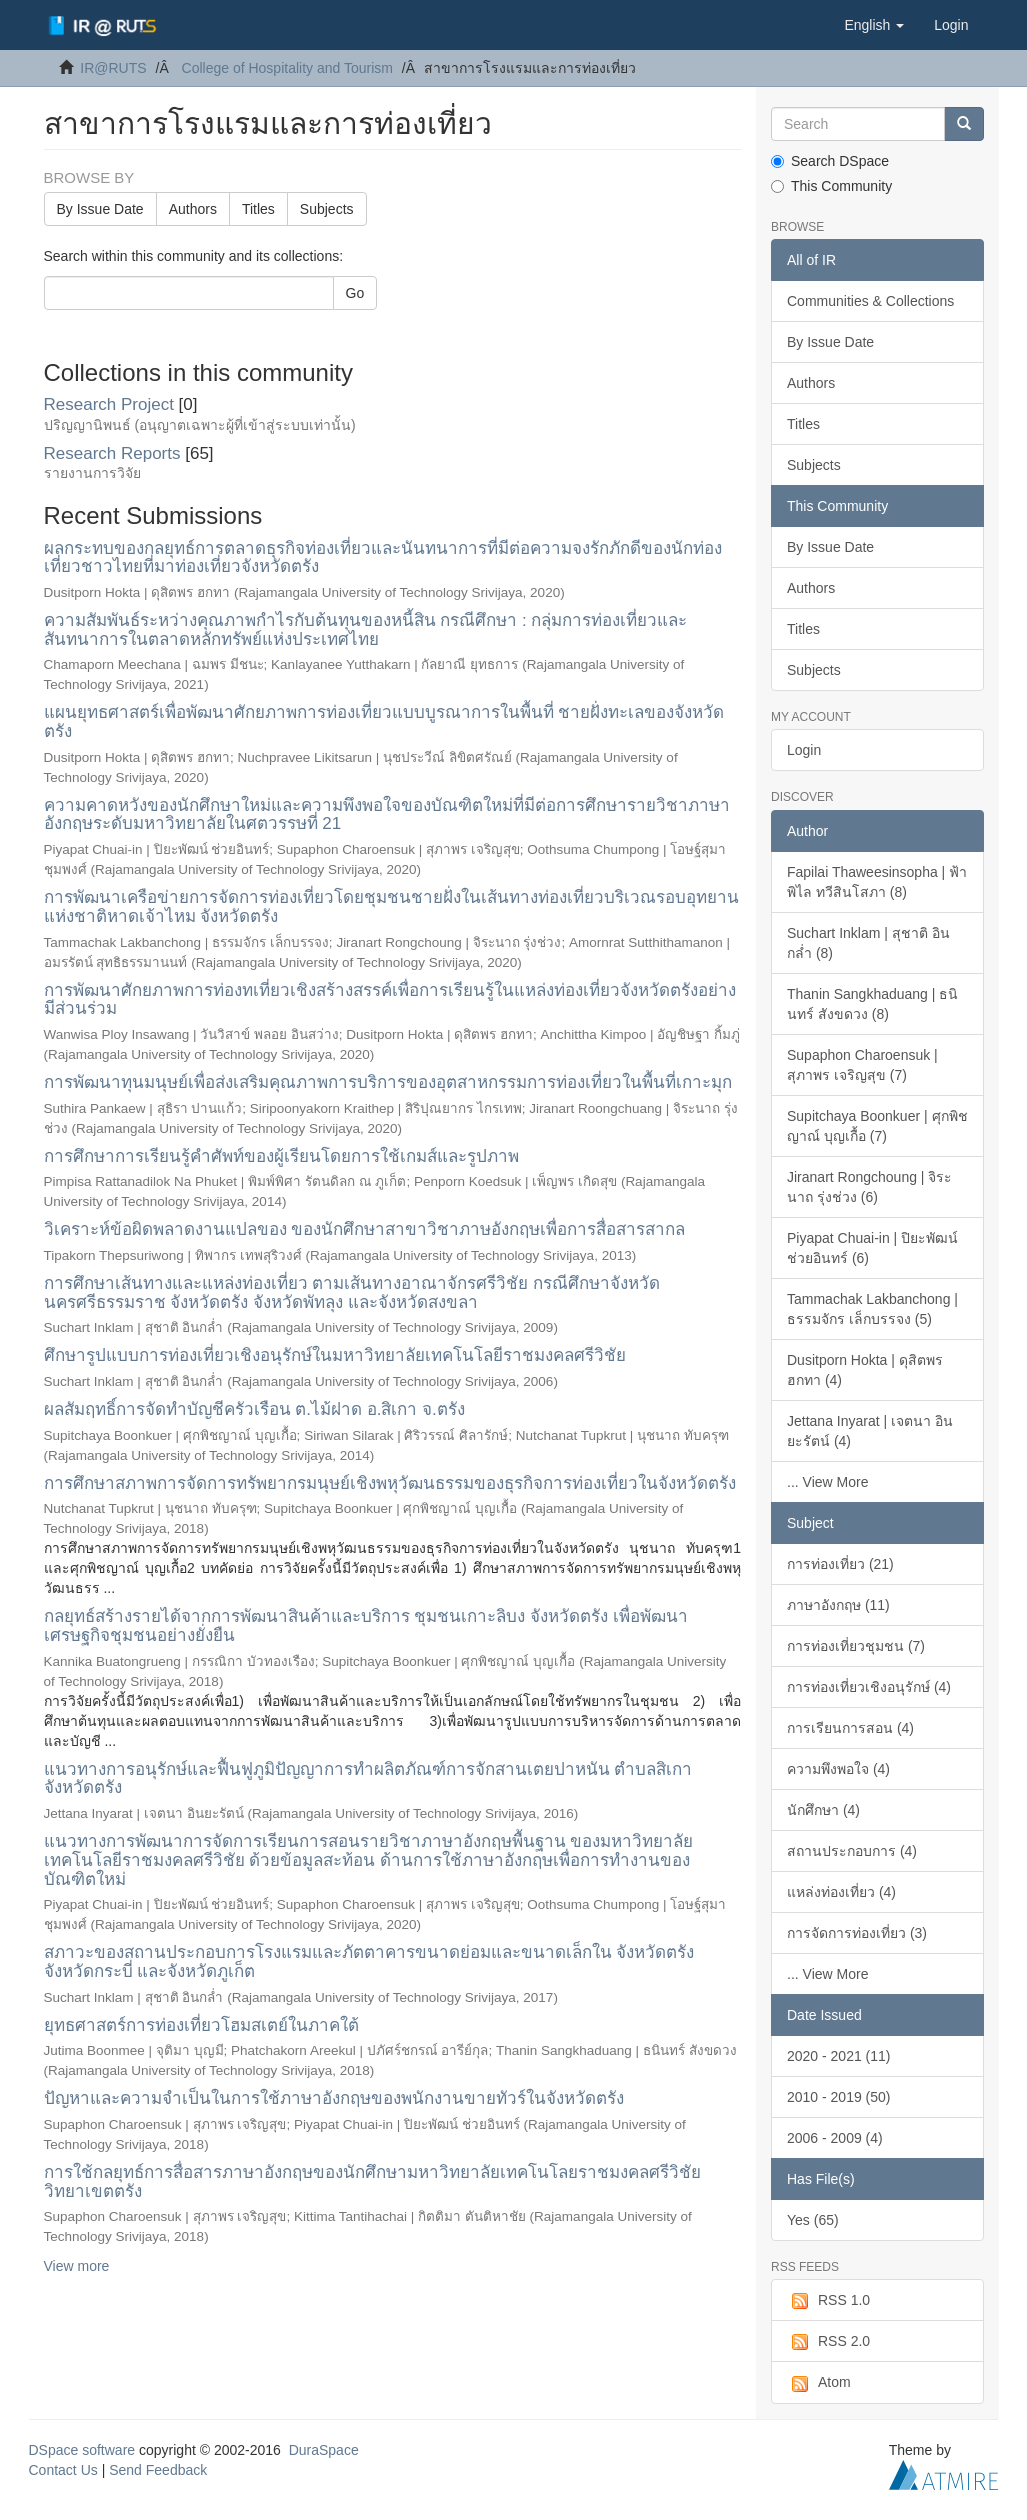 The image size is (1027, 2520). Describe the element at coordinates (872, 1309) in the screenshot. I see `Tammachak Lakbanchong | ธรรมจักร เล็กบรรจง (5)` at that location.